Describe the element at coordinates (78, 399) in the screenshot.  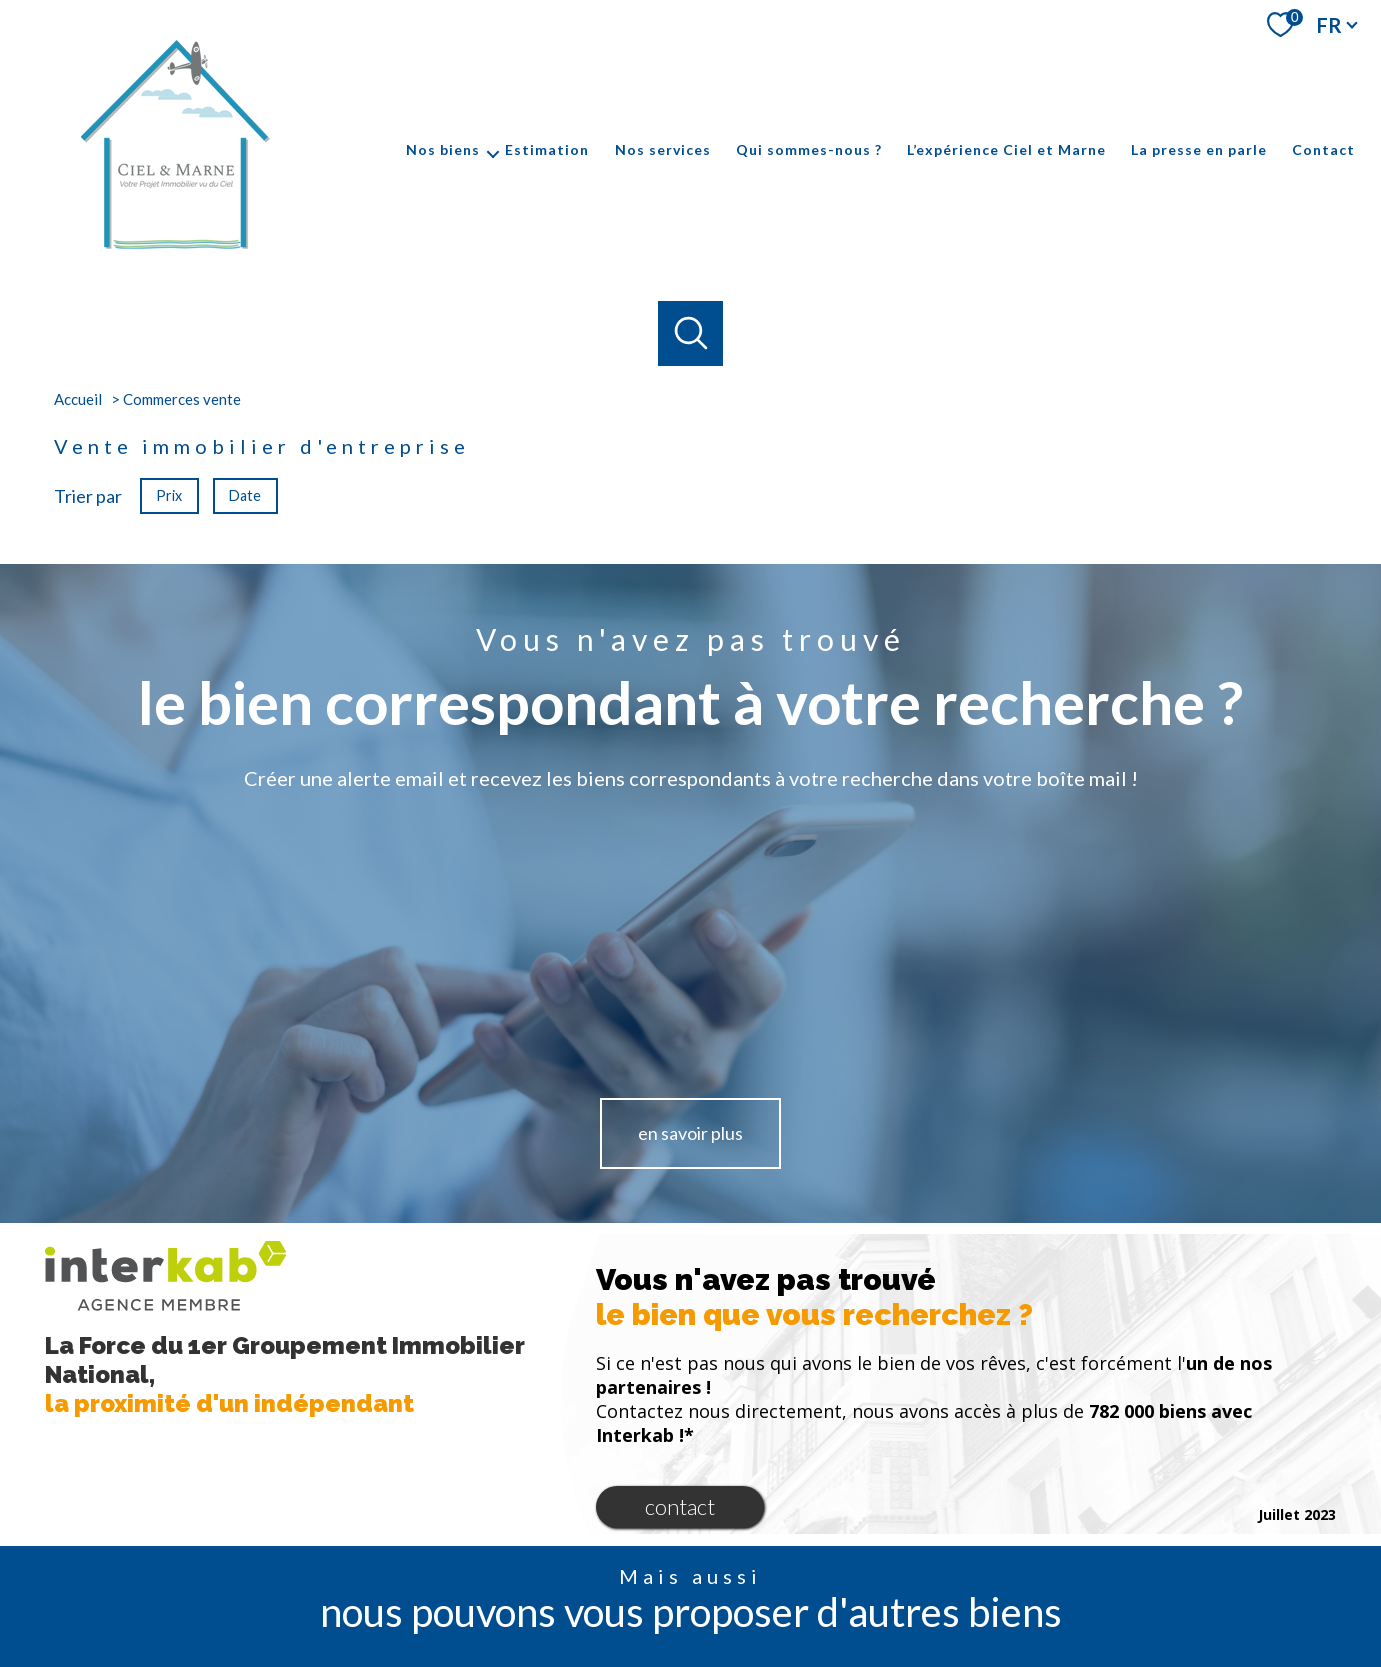
I see `Accueil` at that location.